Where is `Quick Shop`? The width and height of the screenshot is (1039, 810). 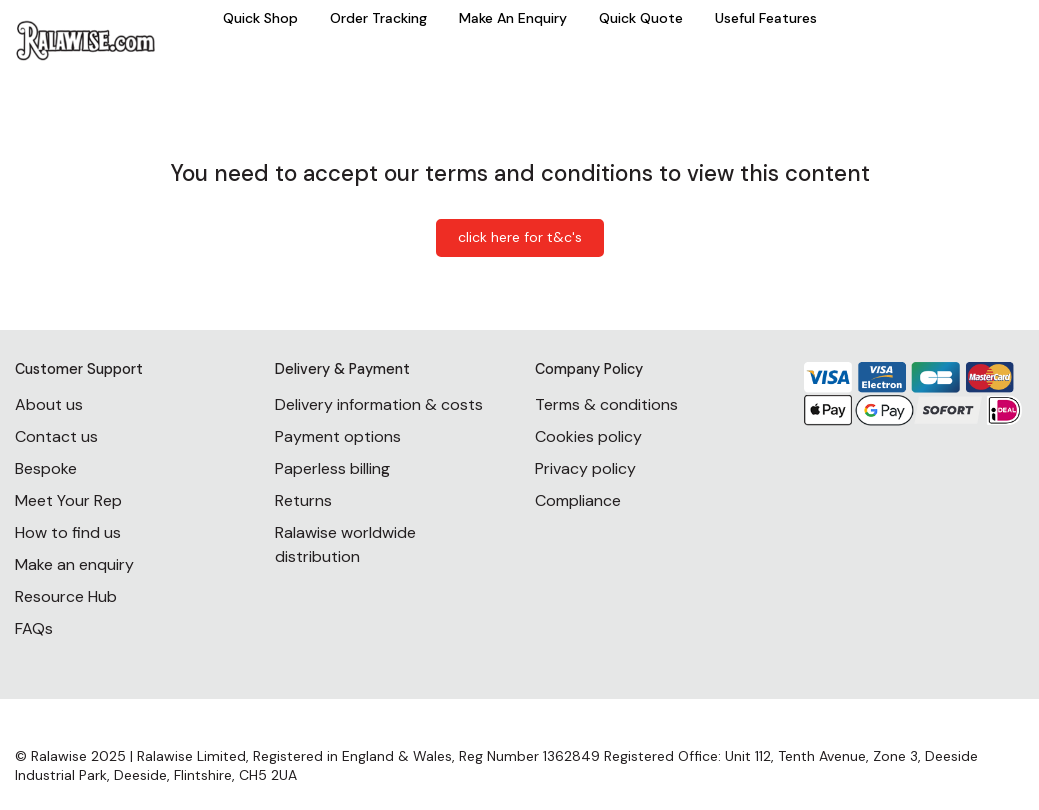 Quick Shop is located at coordinates (260, 18).